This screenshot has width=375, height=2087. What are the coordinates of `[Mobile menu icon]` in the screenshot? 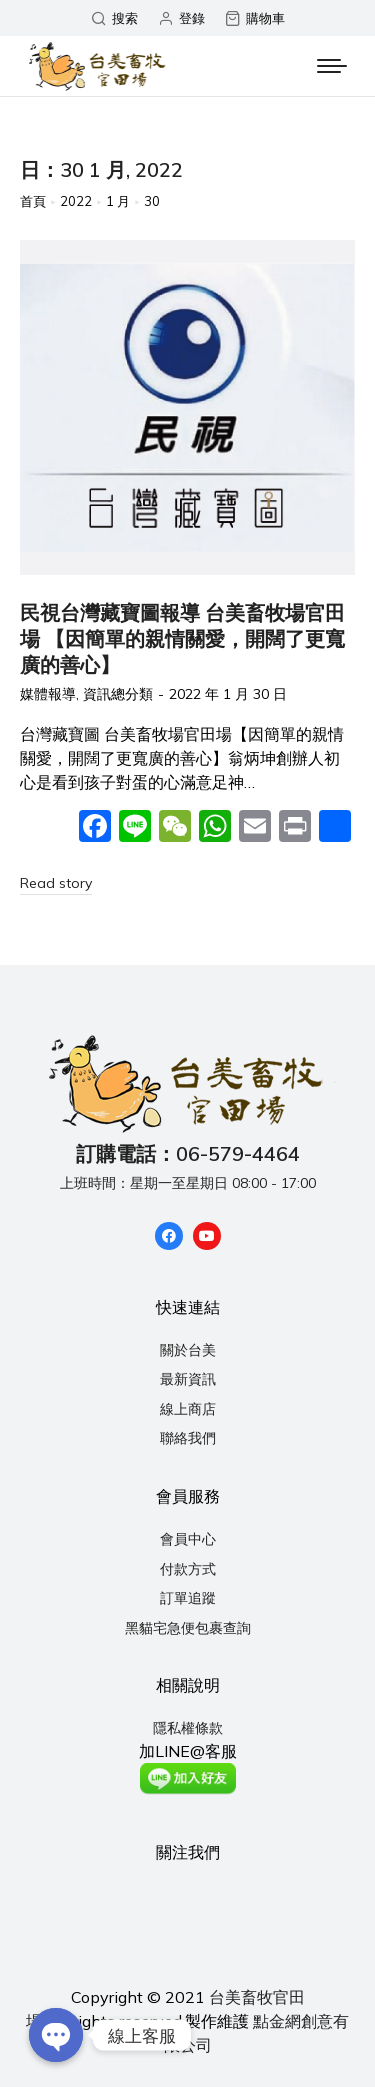 It's located at (332, 66).